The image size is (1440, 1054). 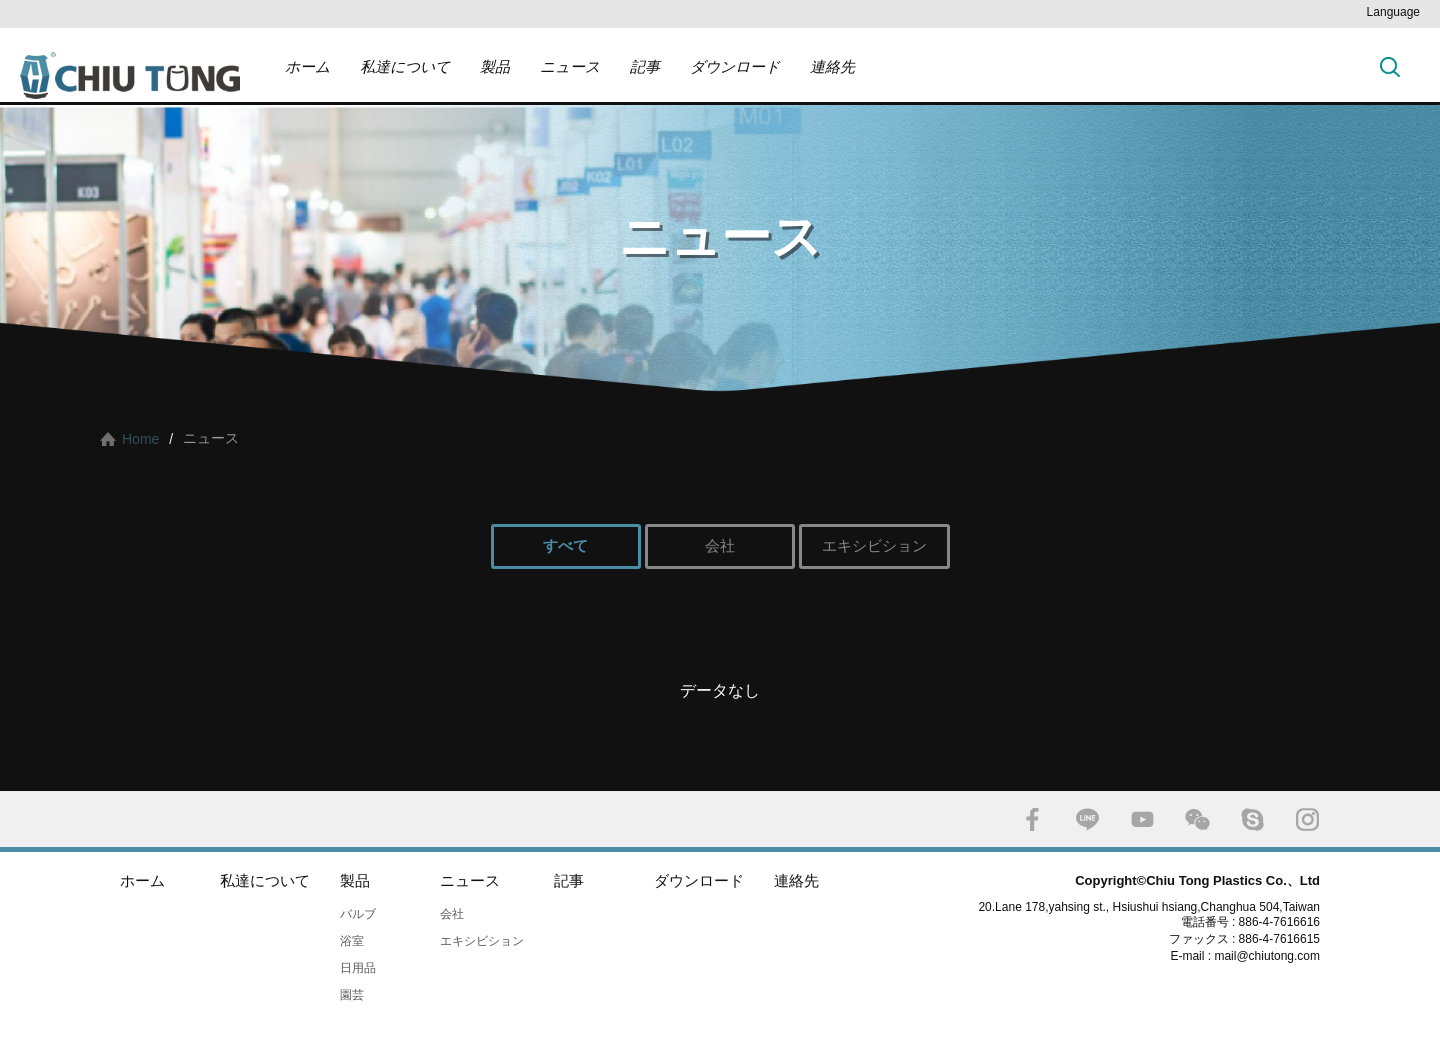 What do you see at coordinates (832, 66) in the screenshot?
I see `連絡先` at bounding box center [832, 66].